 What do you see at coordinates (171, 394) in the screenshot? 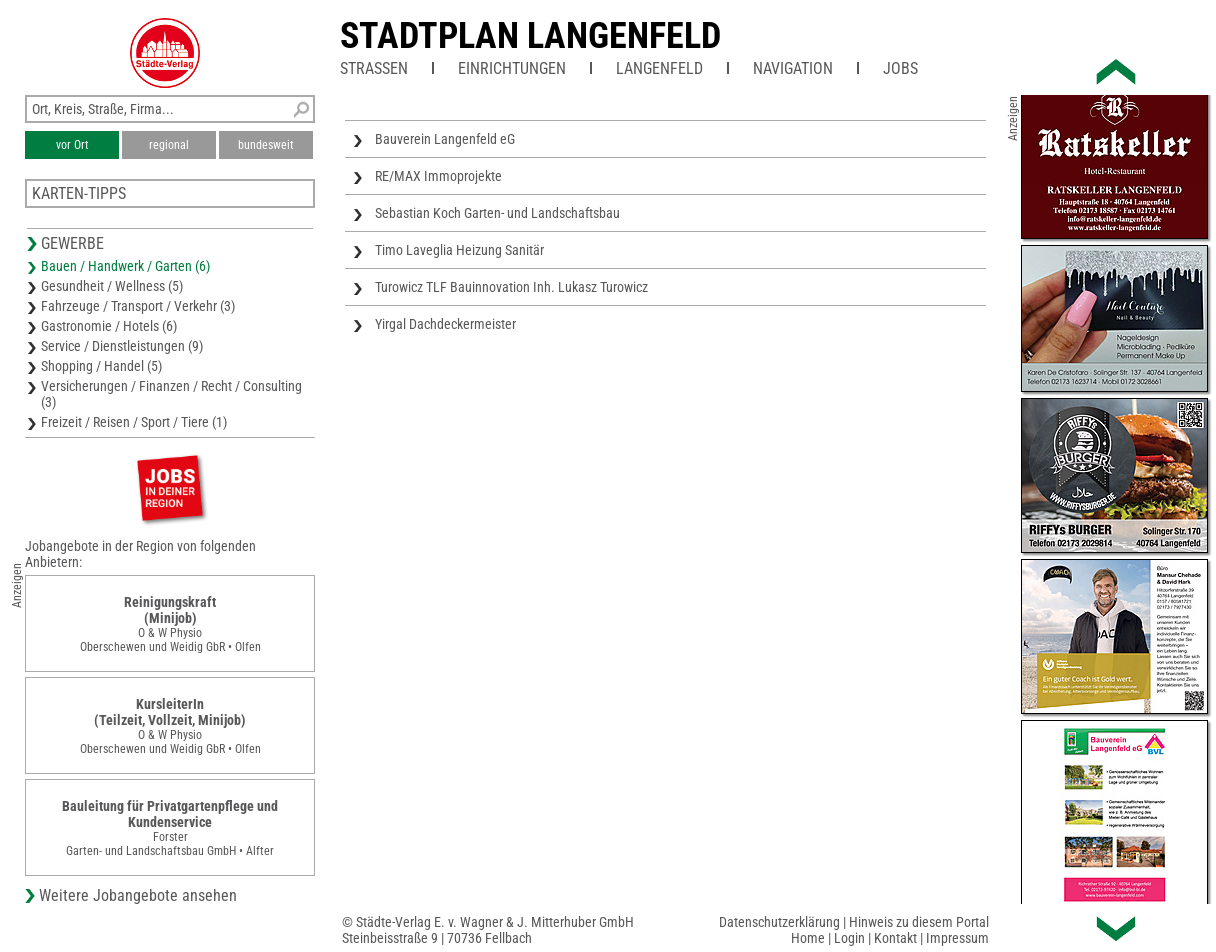
I see `Versicherungen / Finanzen / Recht / Consulting (3)` at bounding box center [171, 394].